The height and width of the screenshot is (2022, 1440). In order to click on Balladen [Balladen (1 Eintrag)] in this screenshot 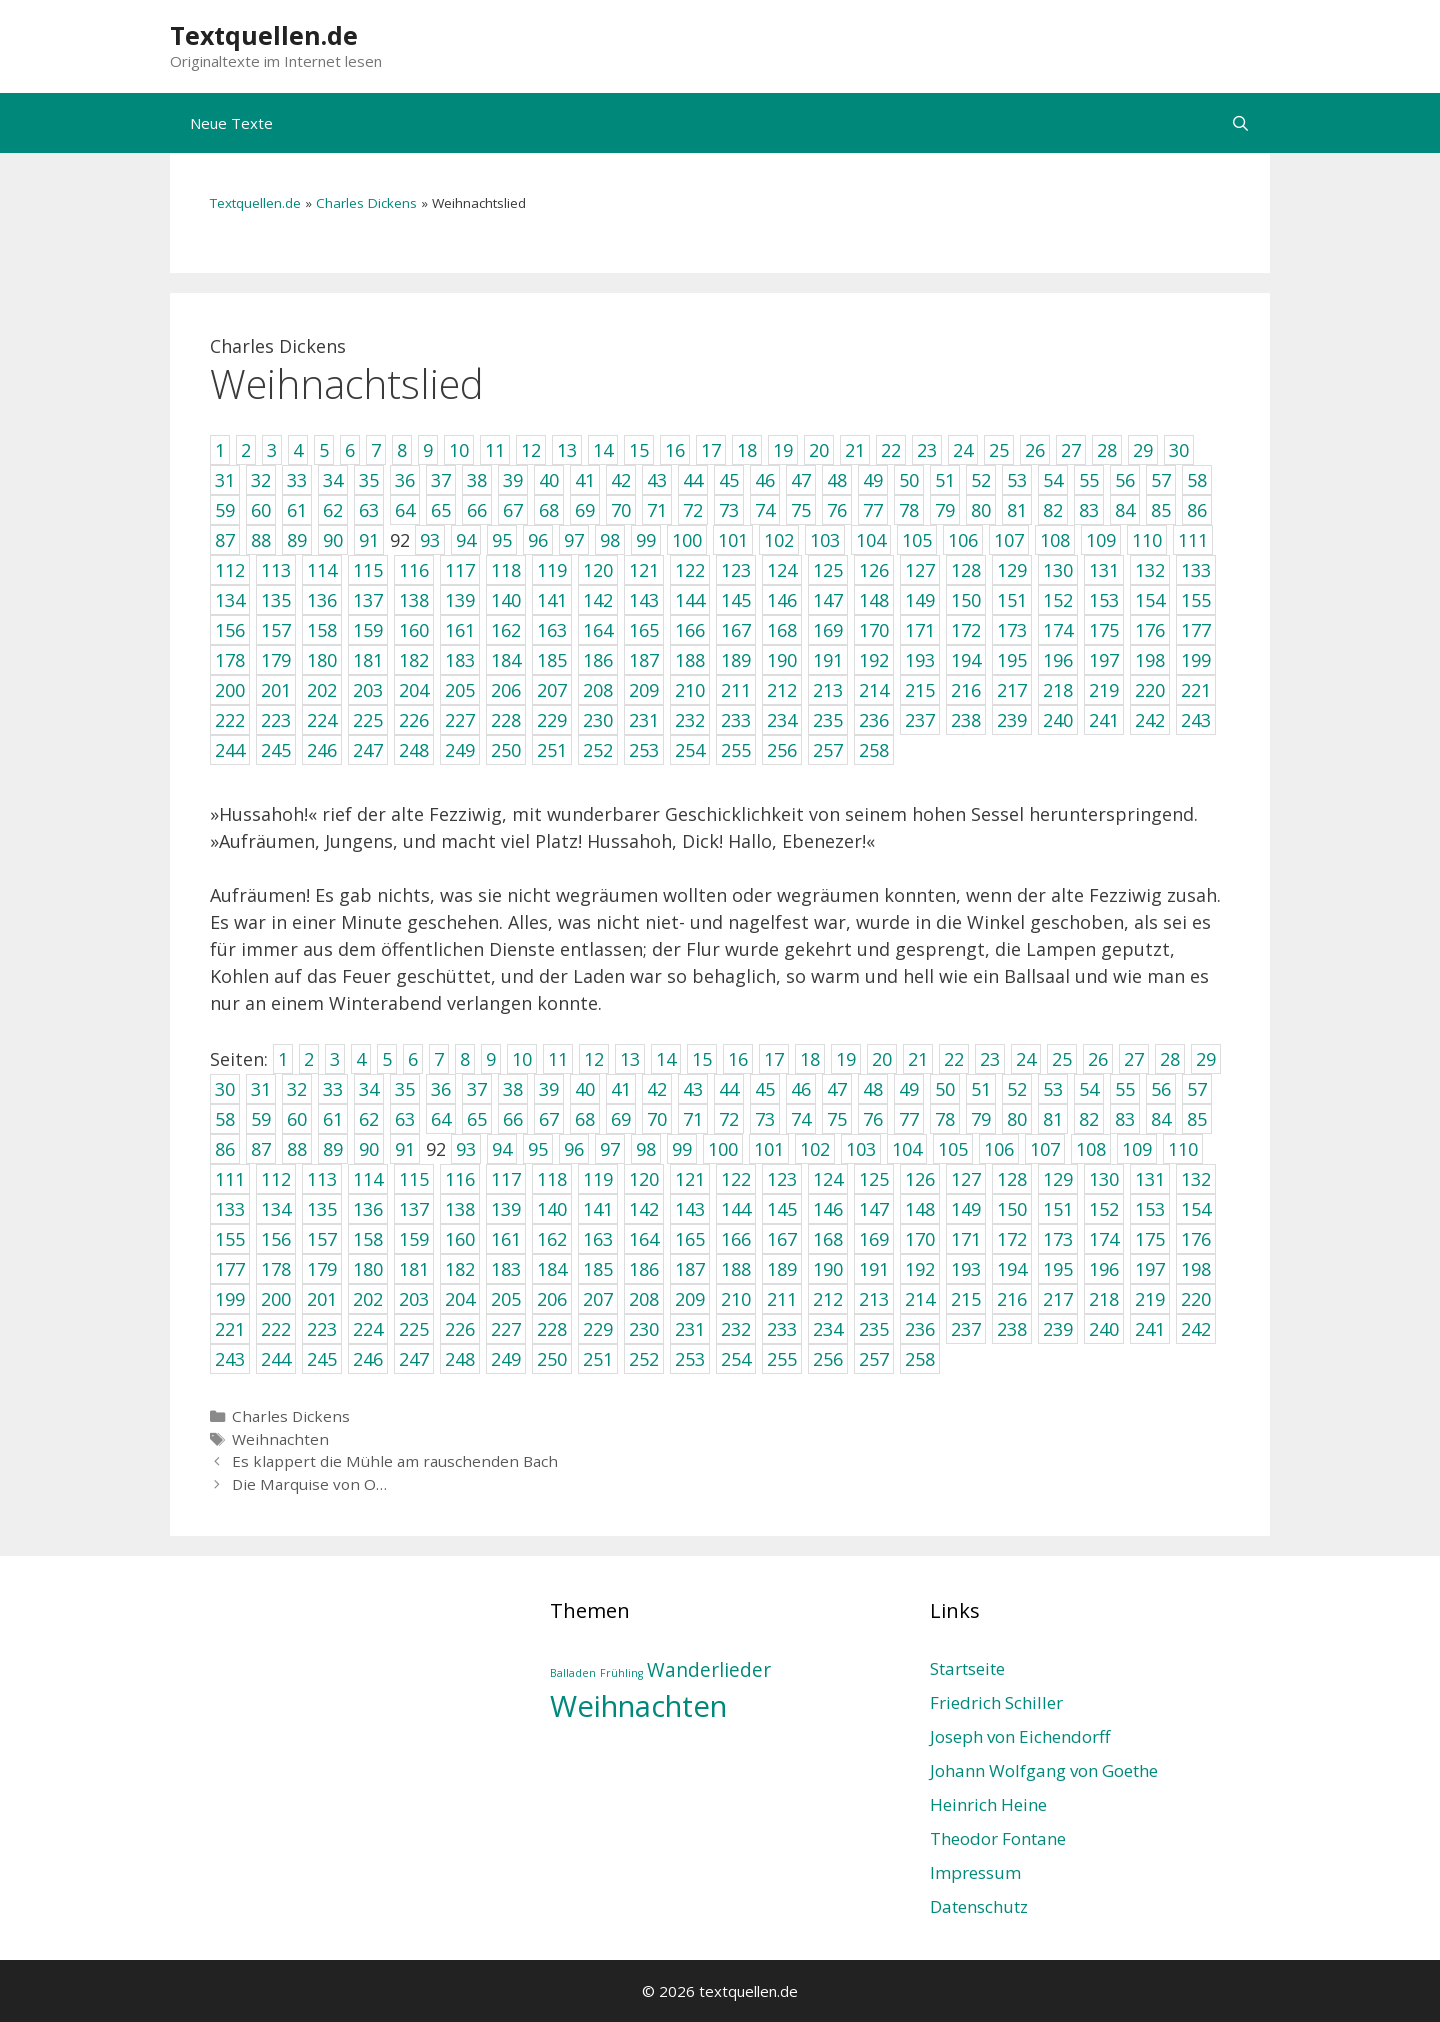, I will do `click(573, 1673)`.